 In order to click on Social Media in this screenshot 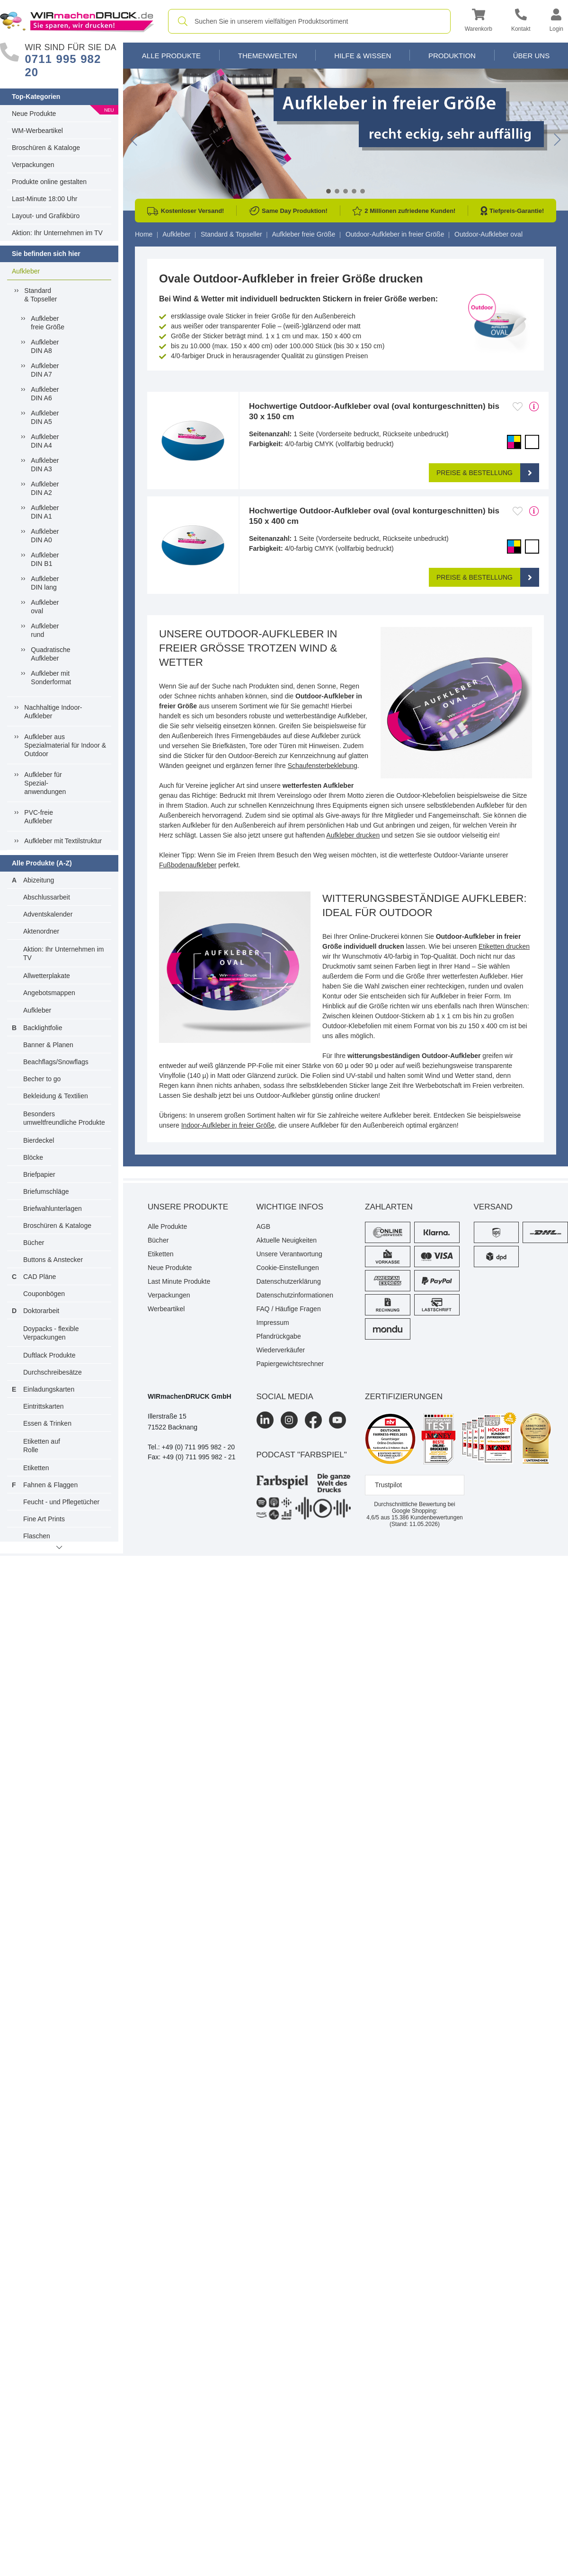, I will do `click(285, 1396)`.